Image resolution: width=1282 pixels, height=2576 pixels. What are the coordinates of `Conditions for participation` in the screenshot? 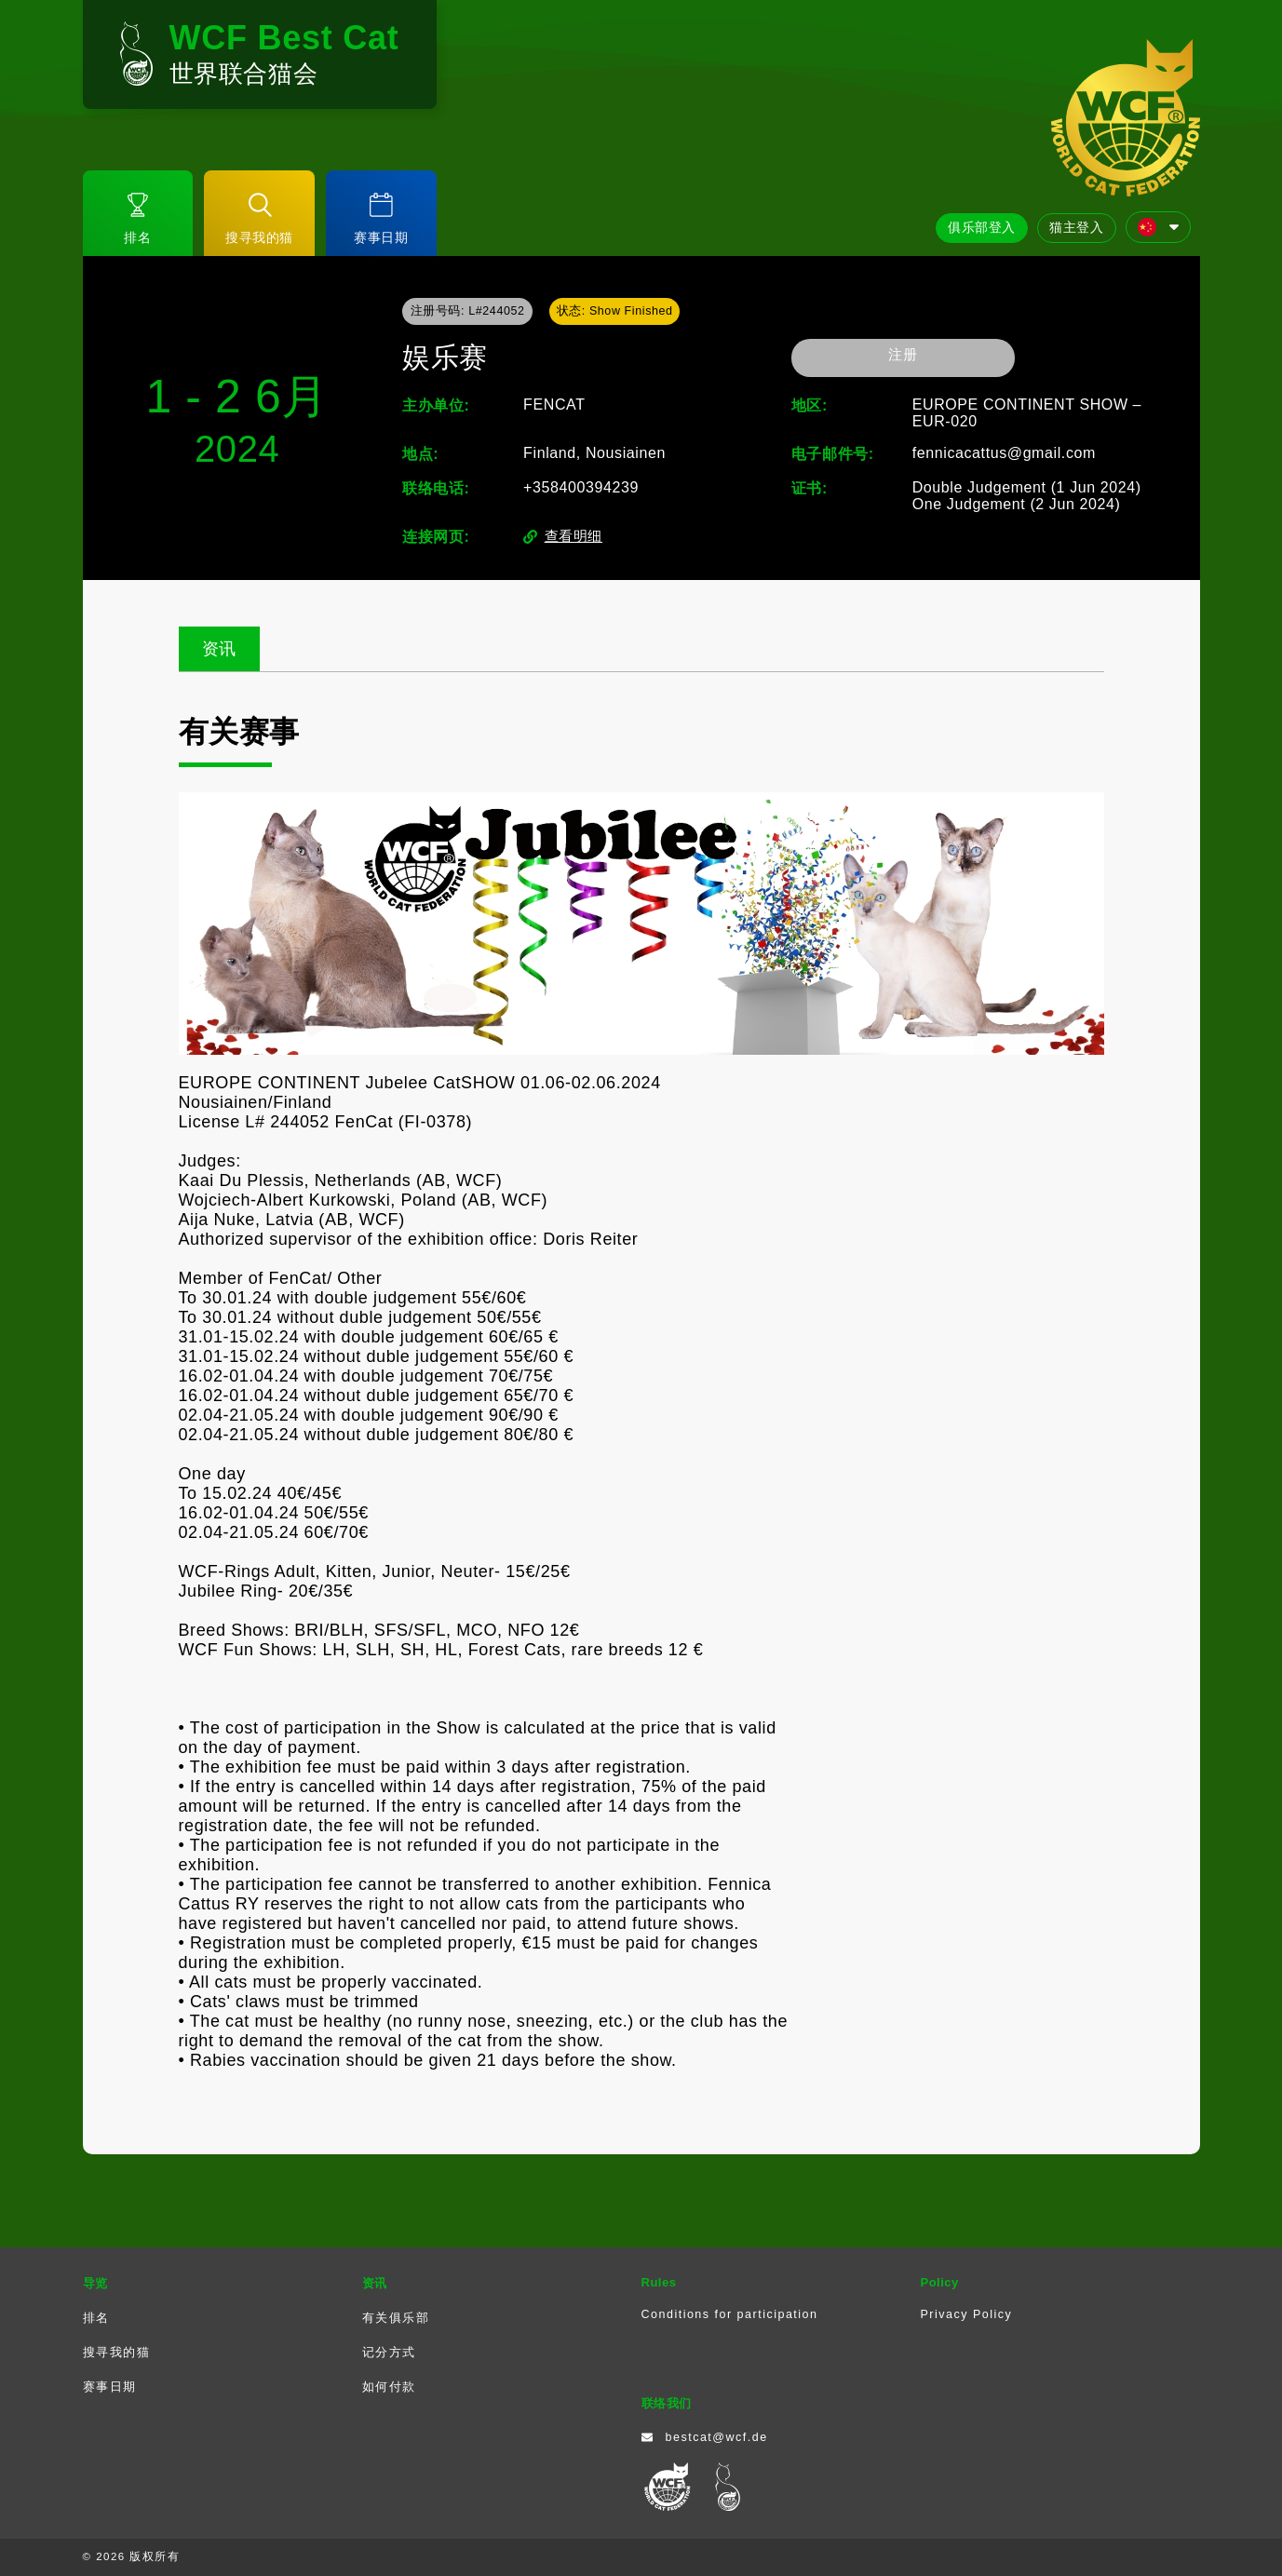 It's located at (729, 2314).